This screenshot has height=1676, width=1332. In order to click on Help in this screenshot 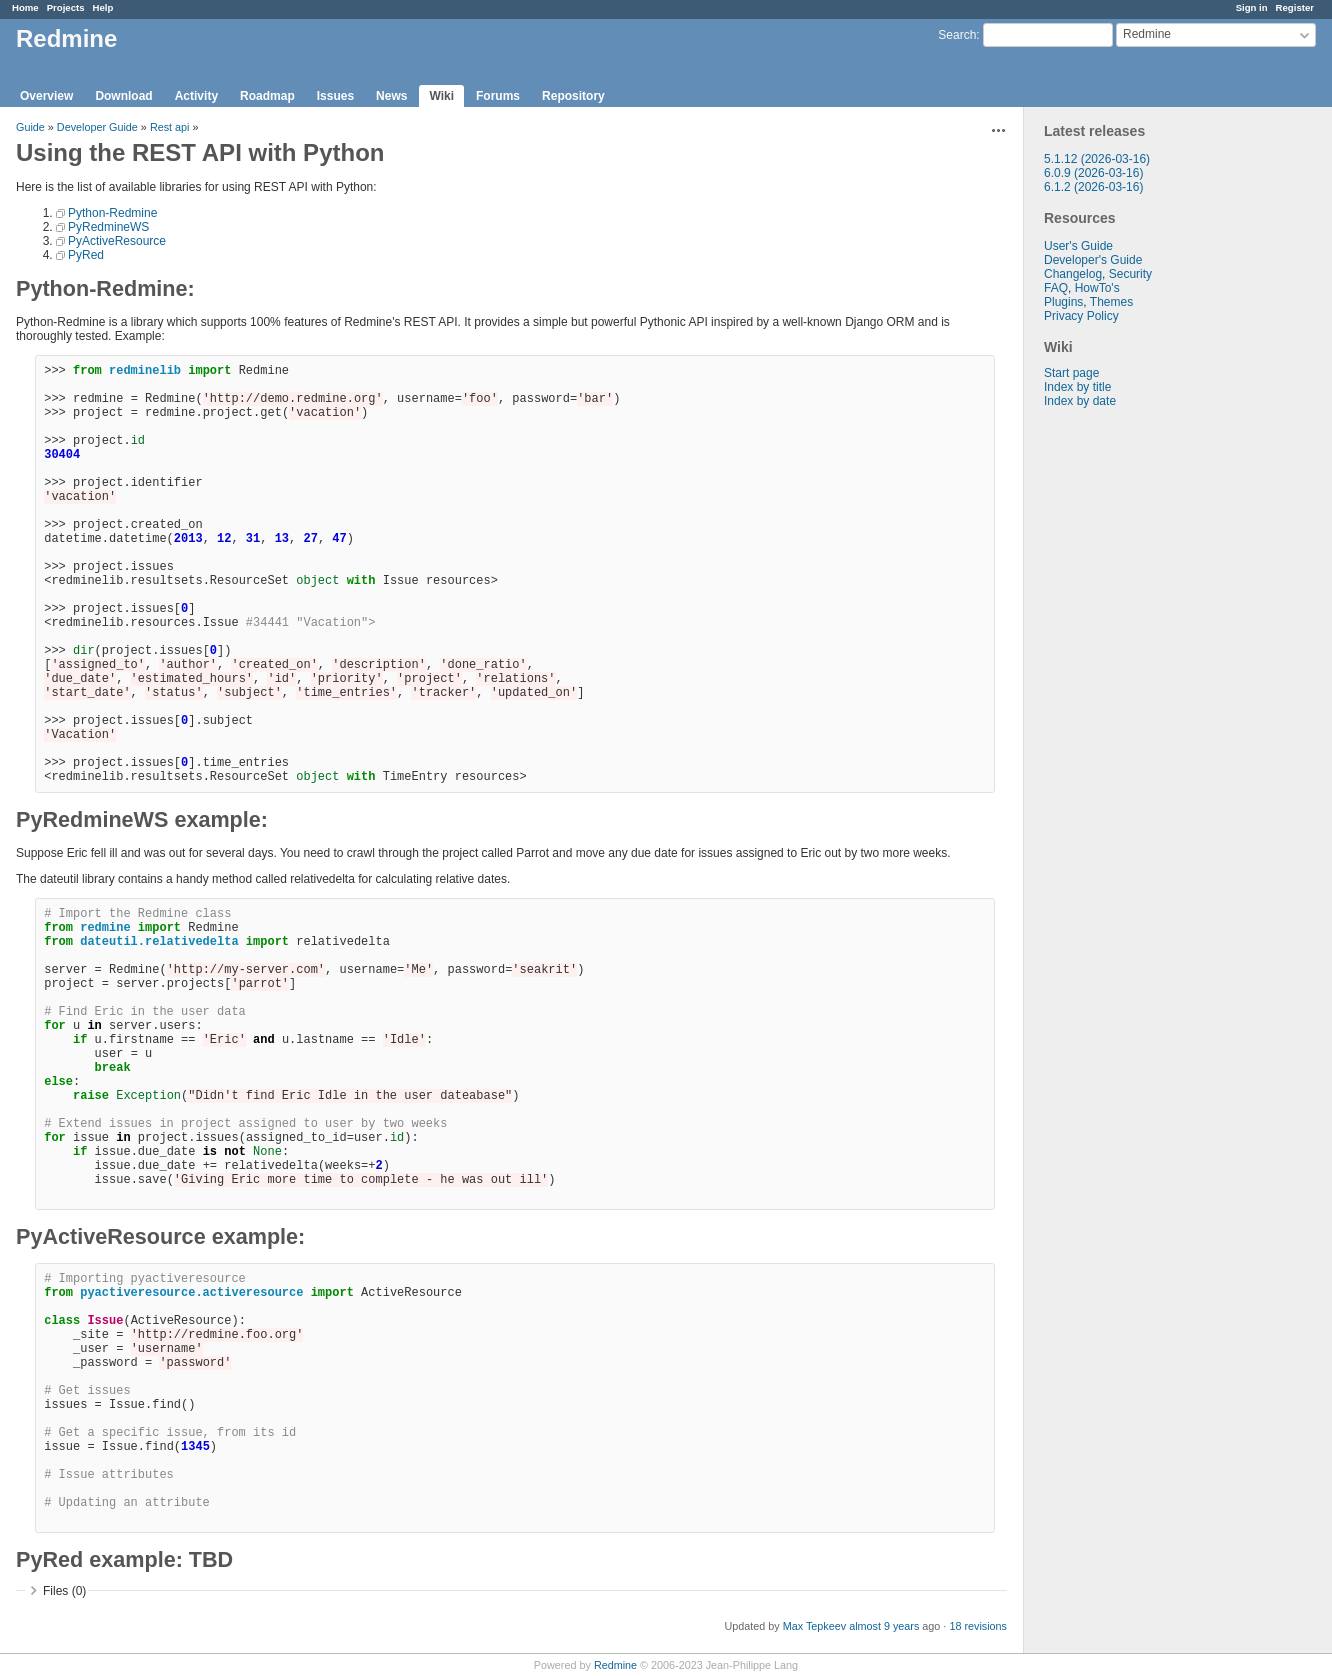, I will do `click(103, 7)`.